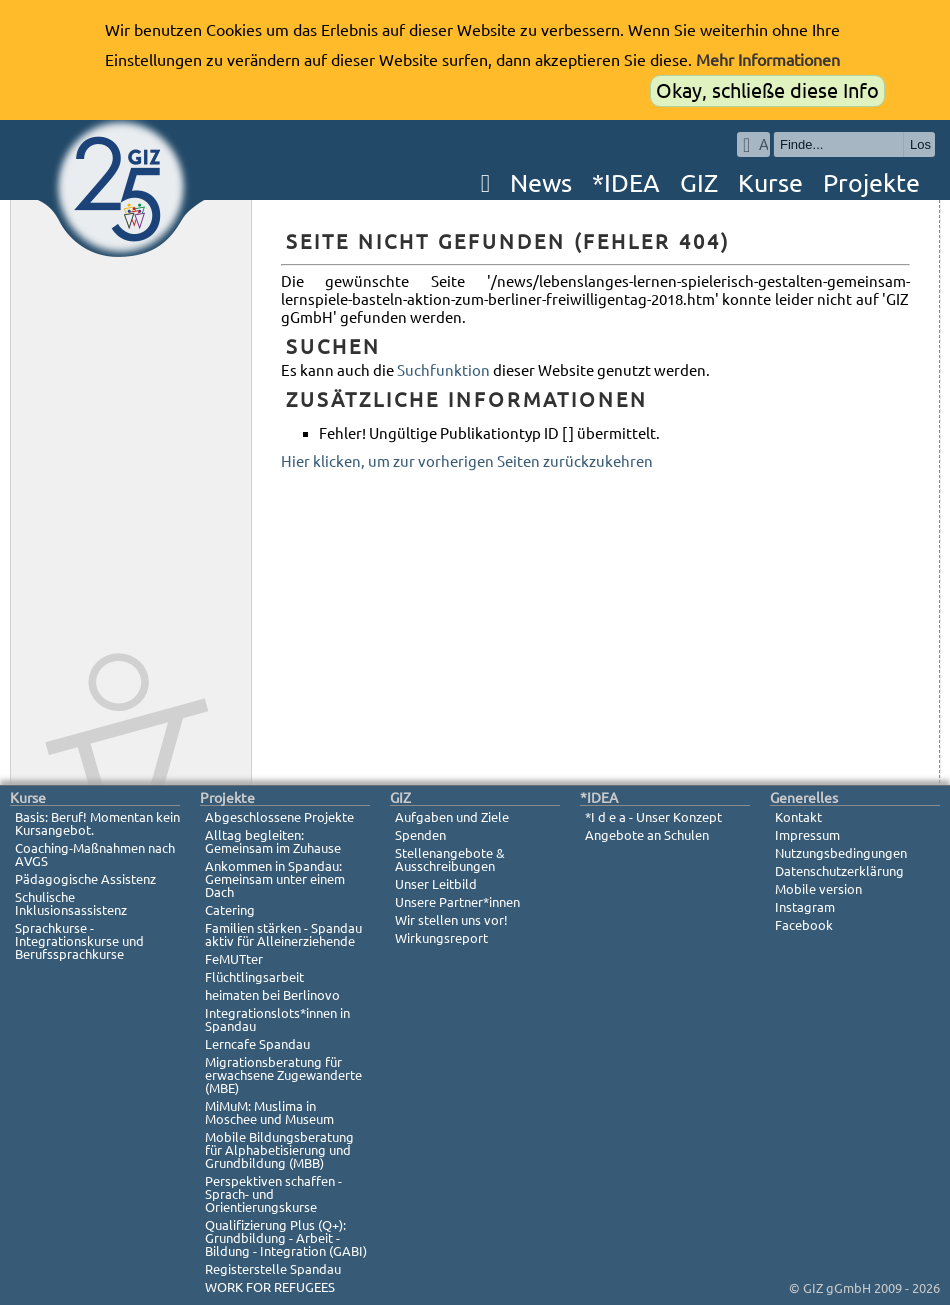  Describe the element at coordinates (807, 835) in the screenshot. I see `Impressum` at that location.